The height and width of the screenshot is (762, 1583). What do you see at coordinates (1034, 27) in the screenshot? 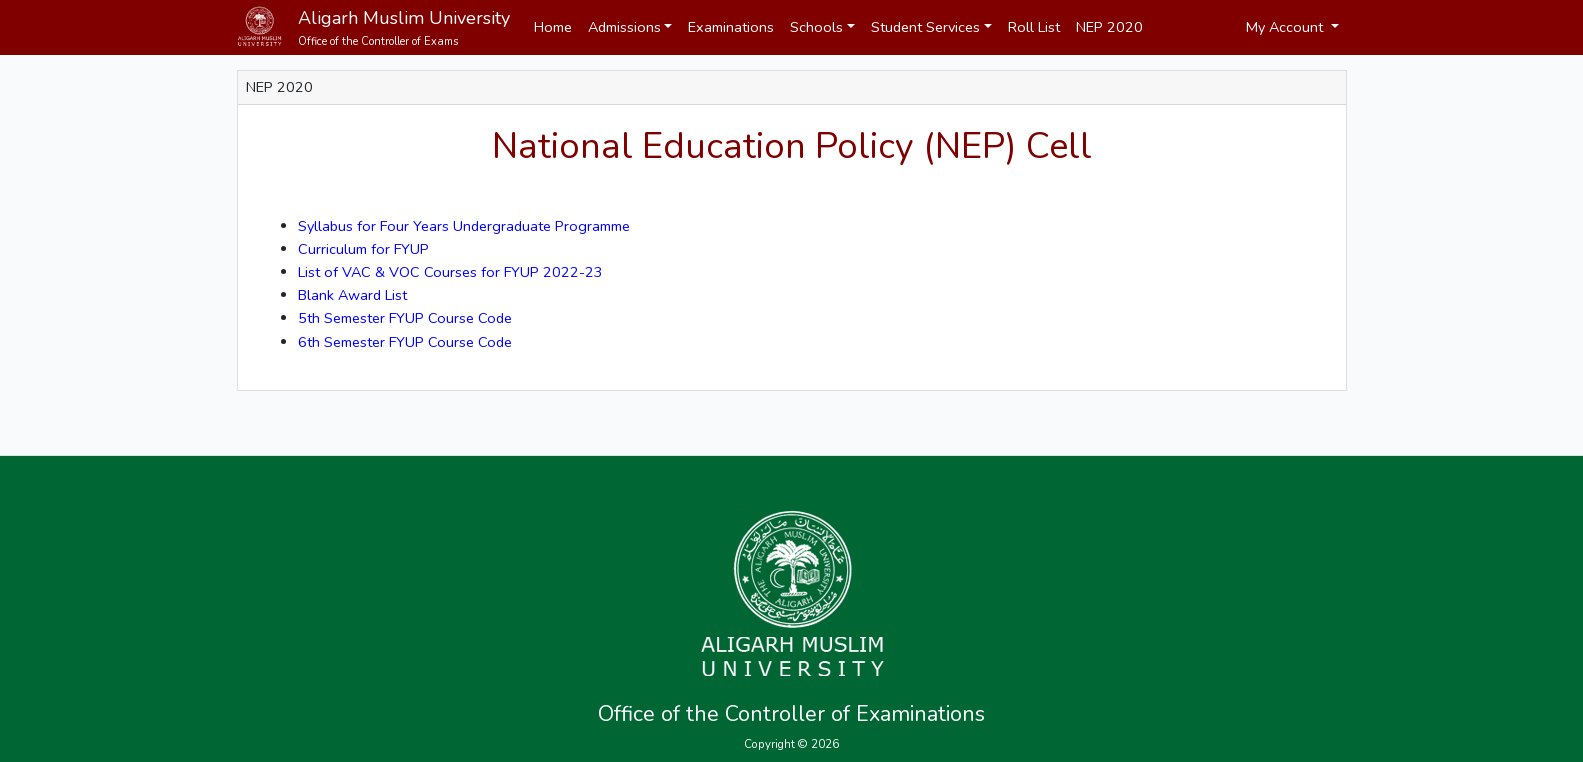
I see `Roll List` at bounding box center [1034, 27].